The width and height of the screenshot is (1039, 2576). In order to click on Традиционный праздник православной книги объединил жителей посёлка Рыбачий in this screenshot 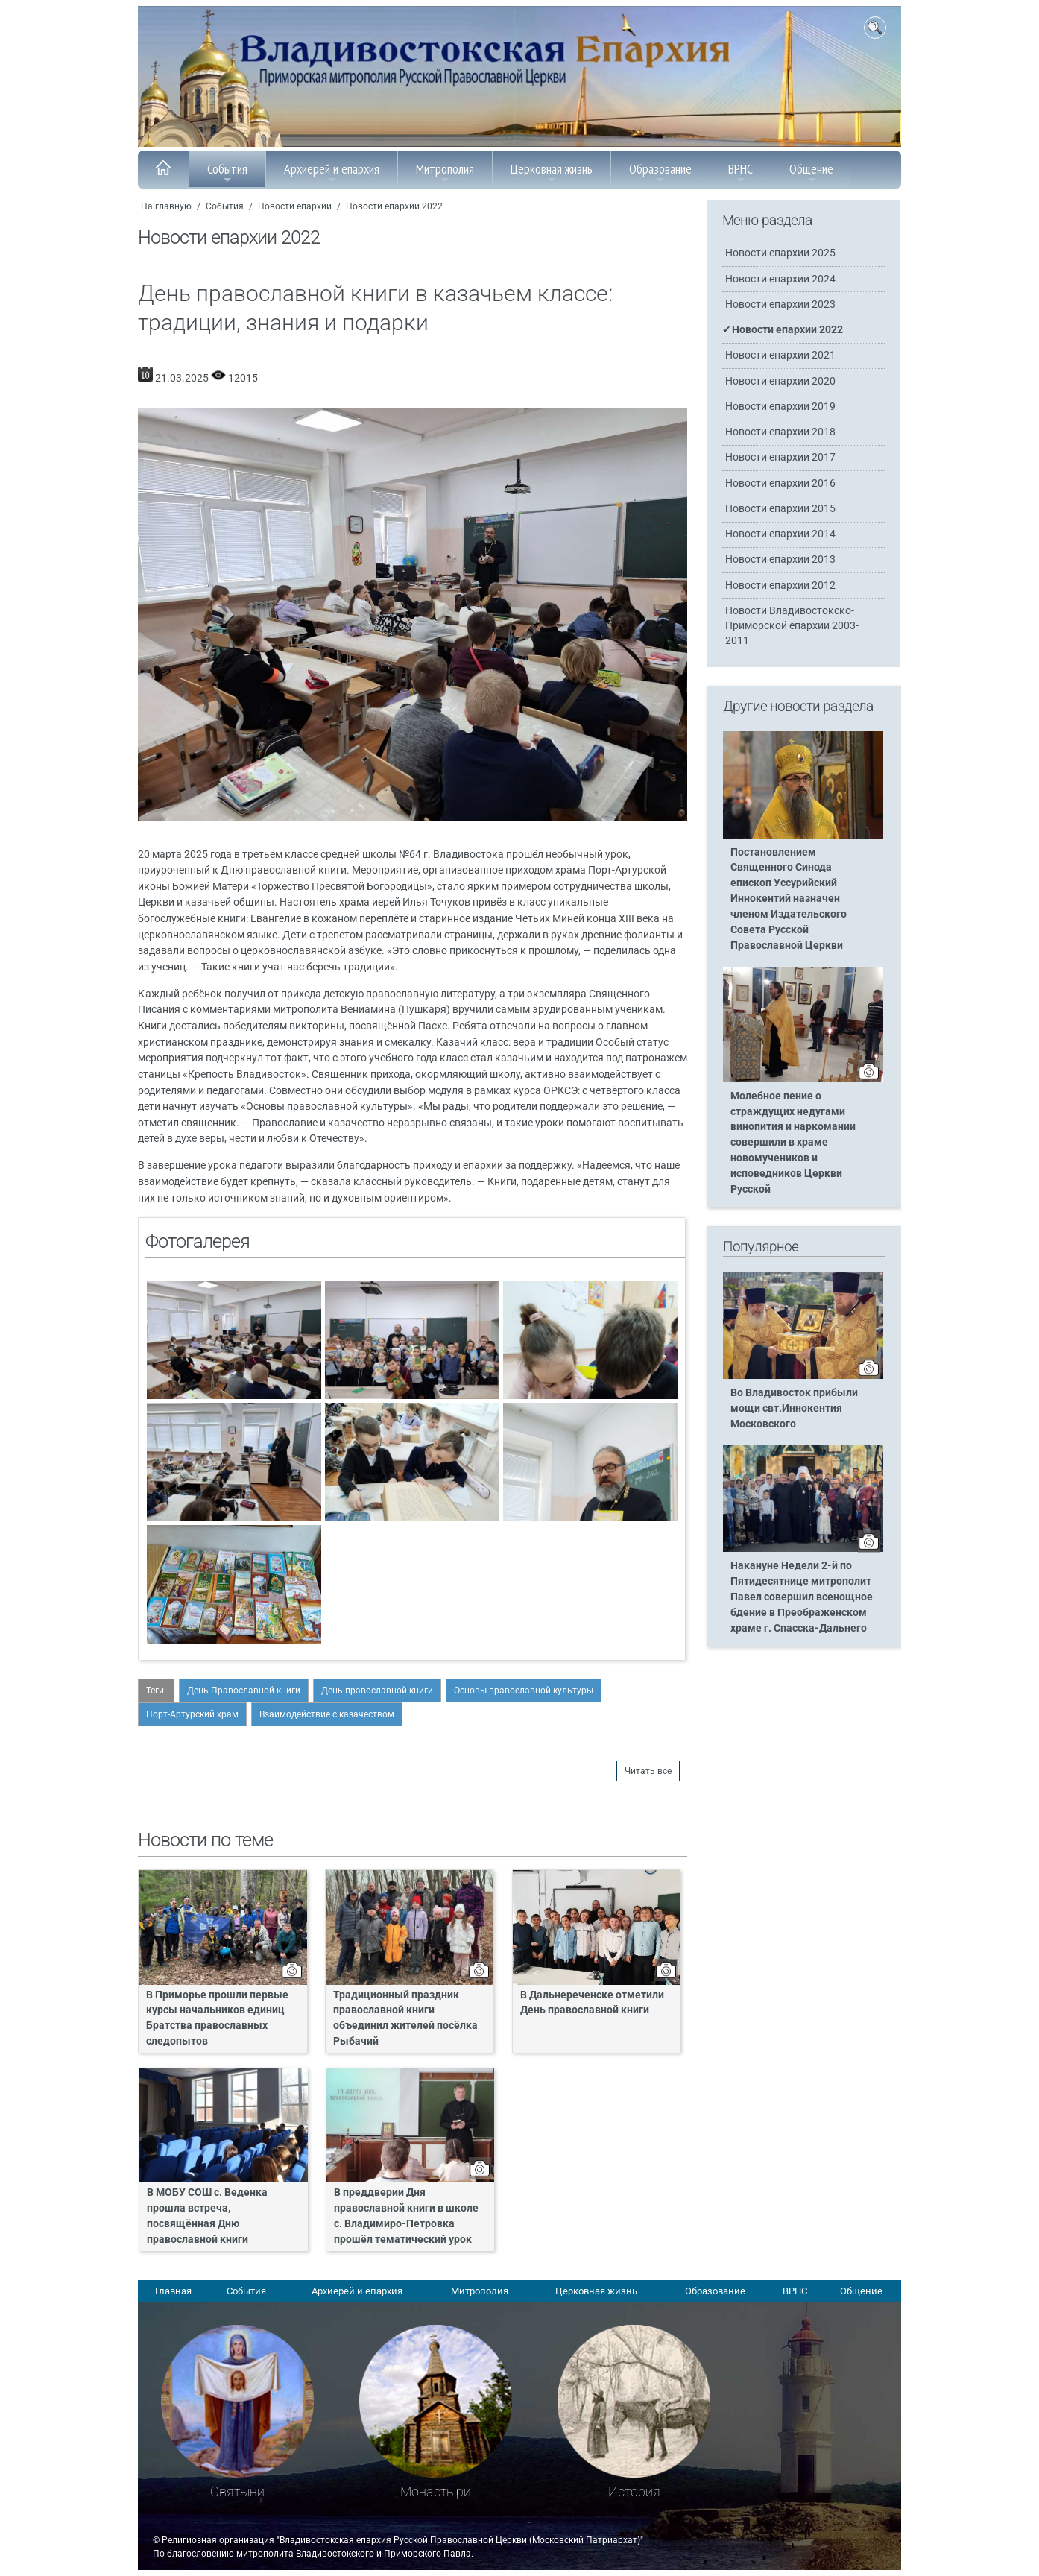, I will do `click(405, 2018)`.